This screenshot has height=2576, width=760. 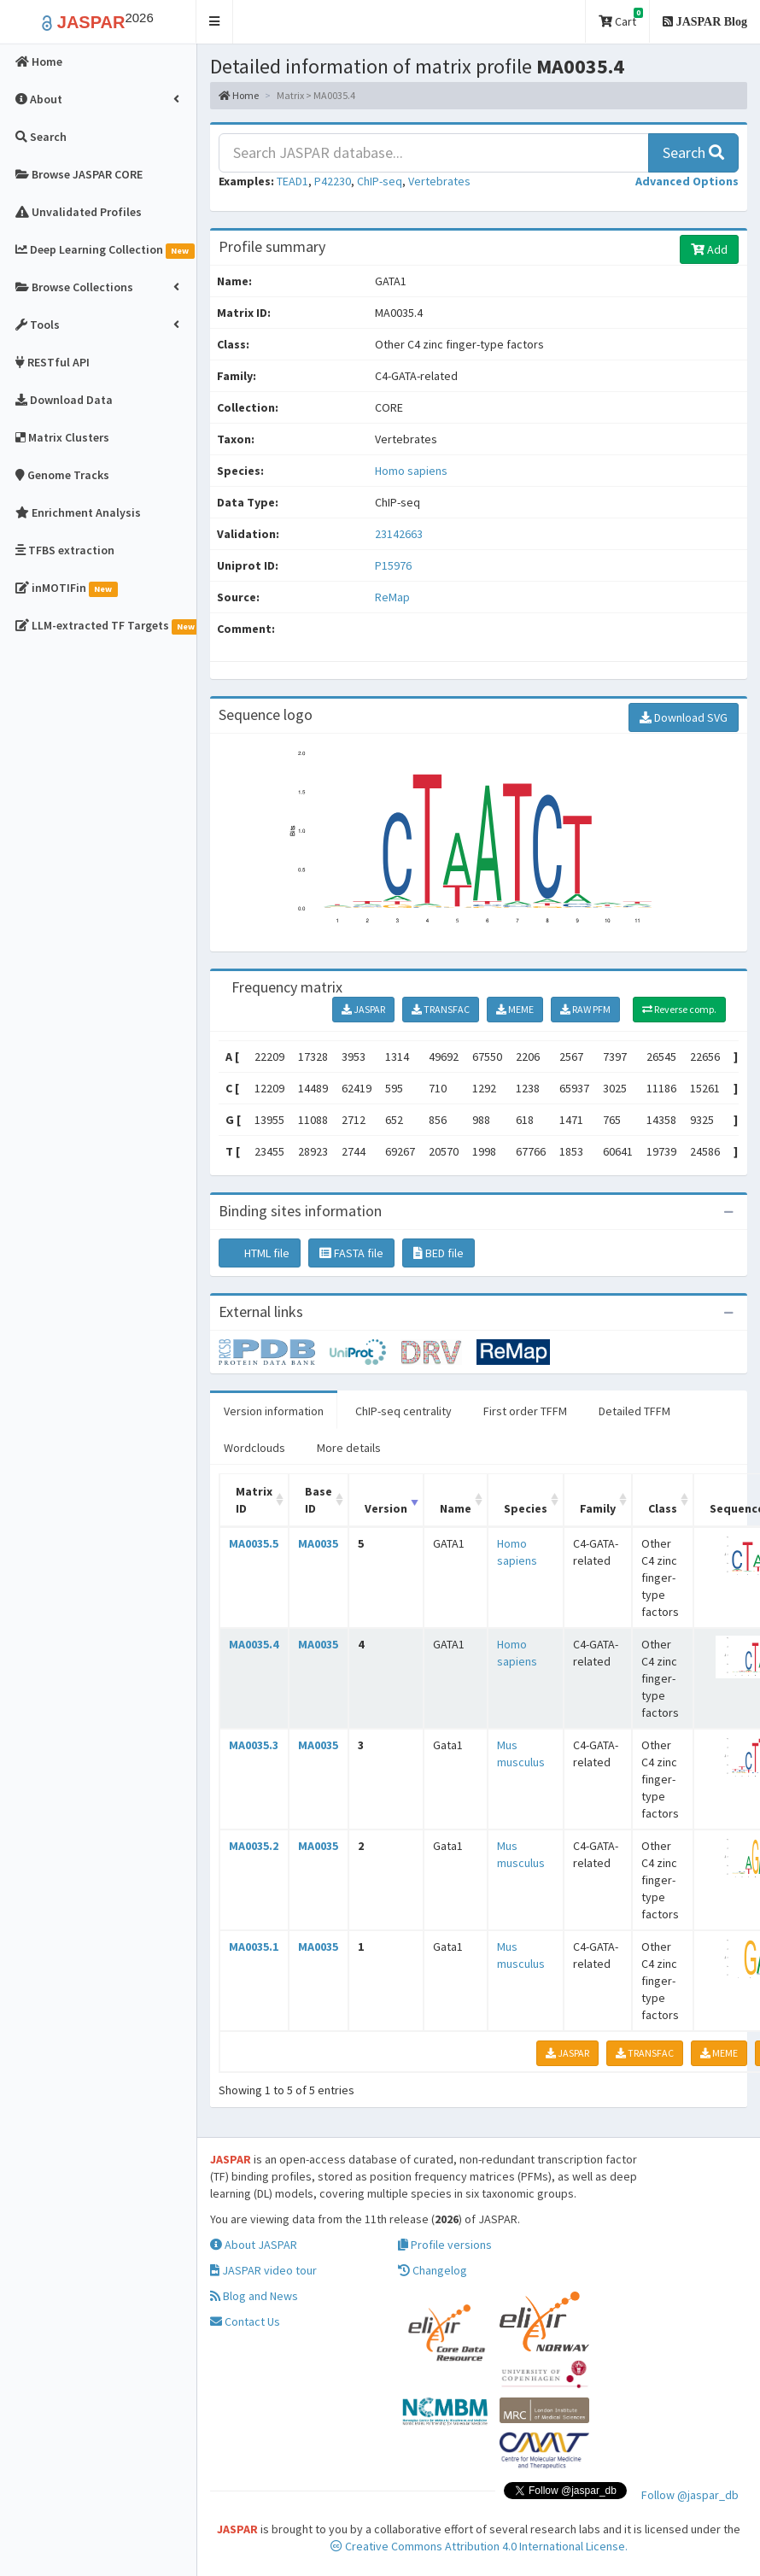 I want to click on P42230, so click(x=332, y=181).